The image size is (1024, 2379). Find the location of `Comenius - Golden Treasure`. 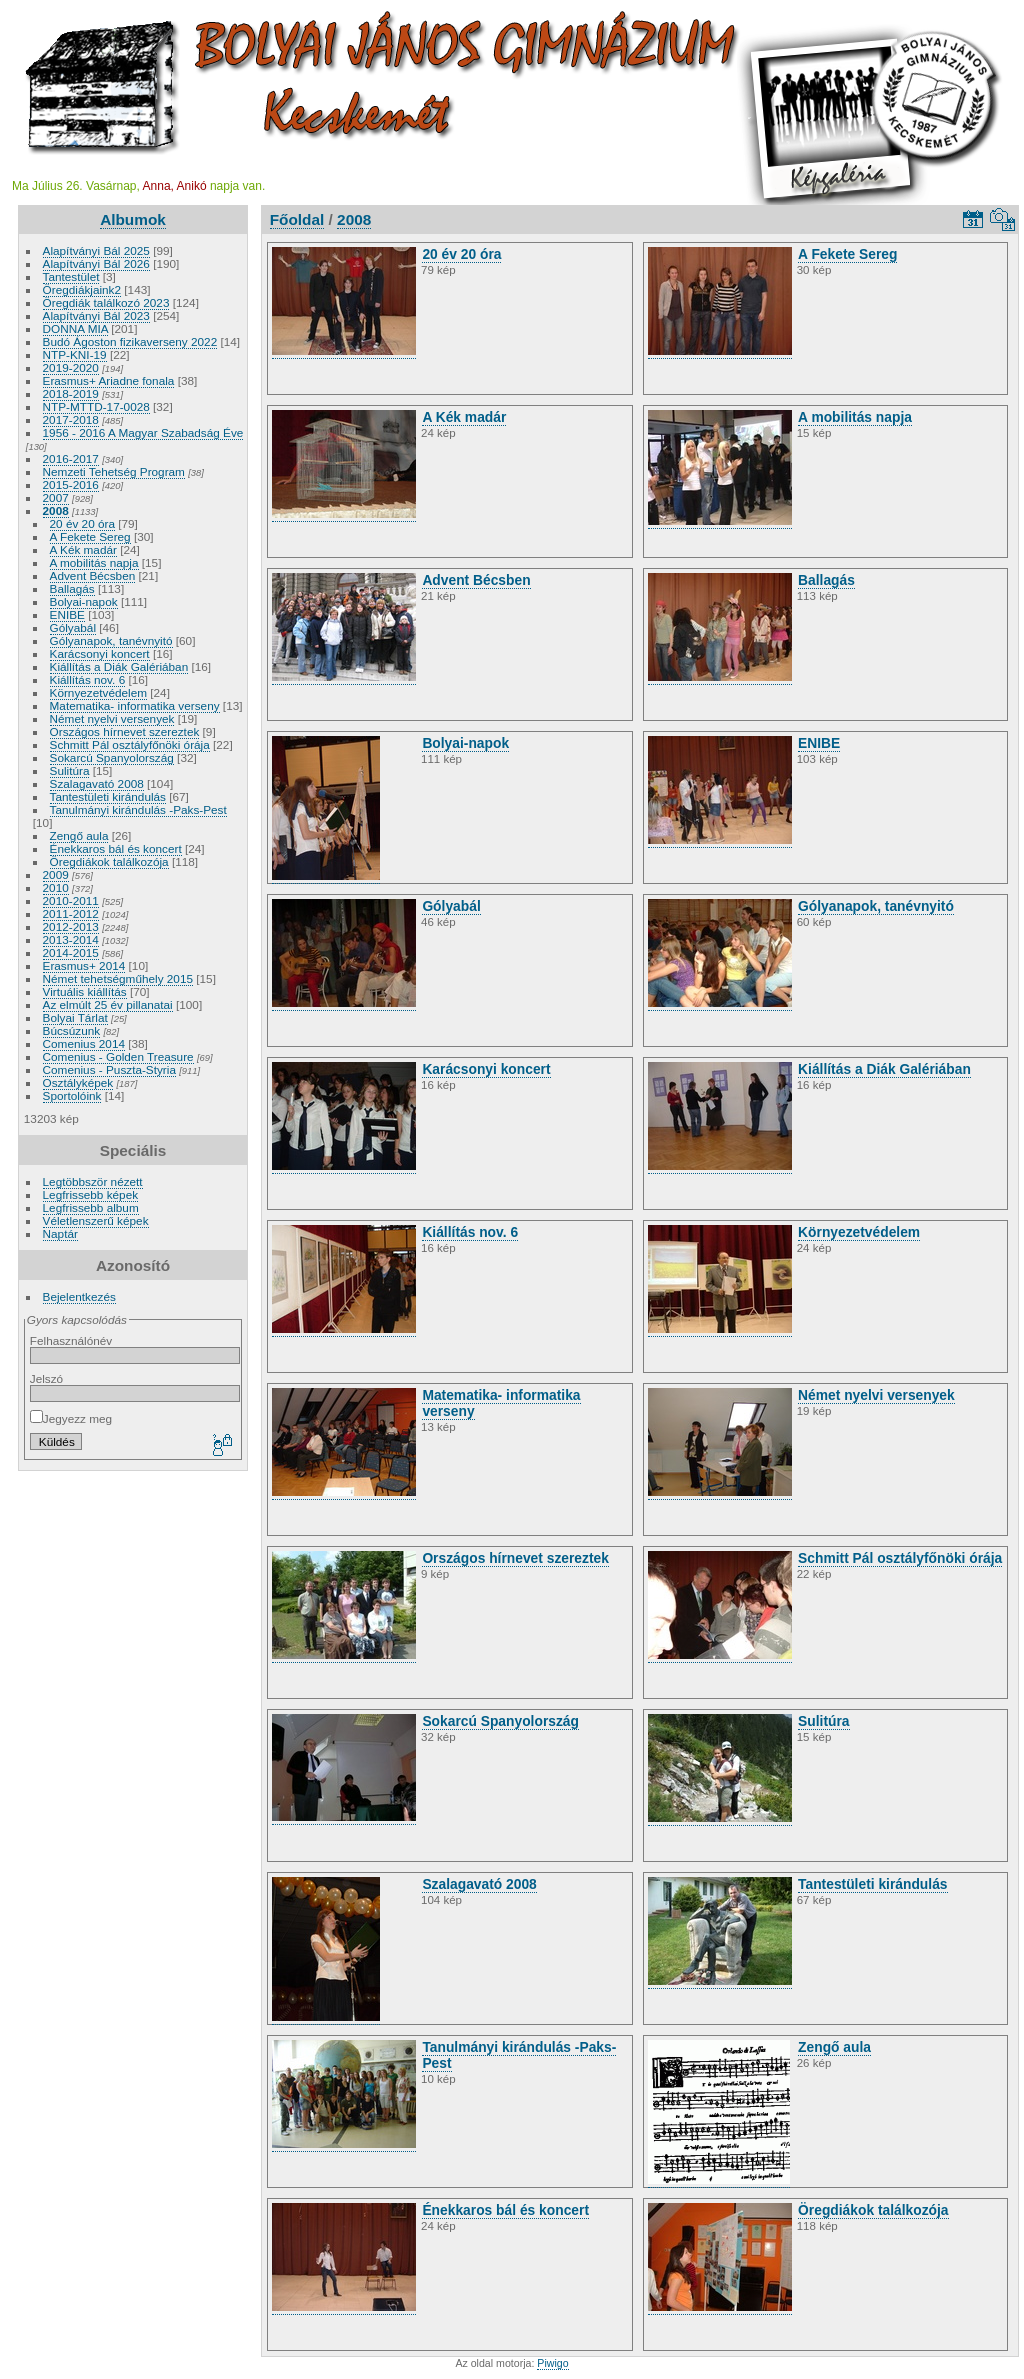

Comenius - Golden Treasure is located at coordinates (118, 1056).